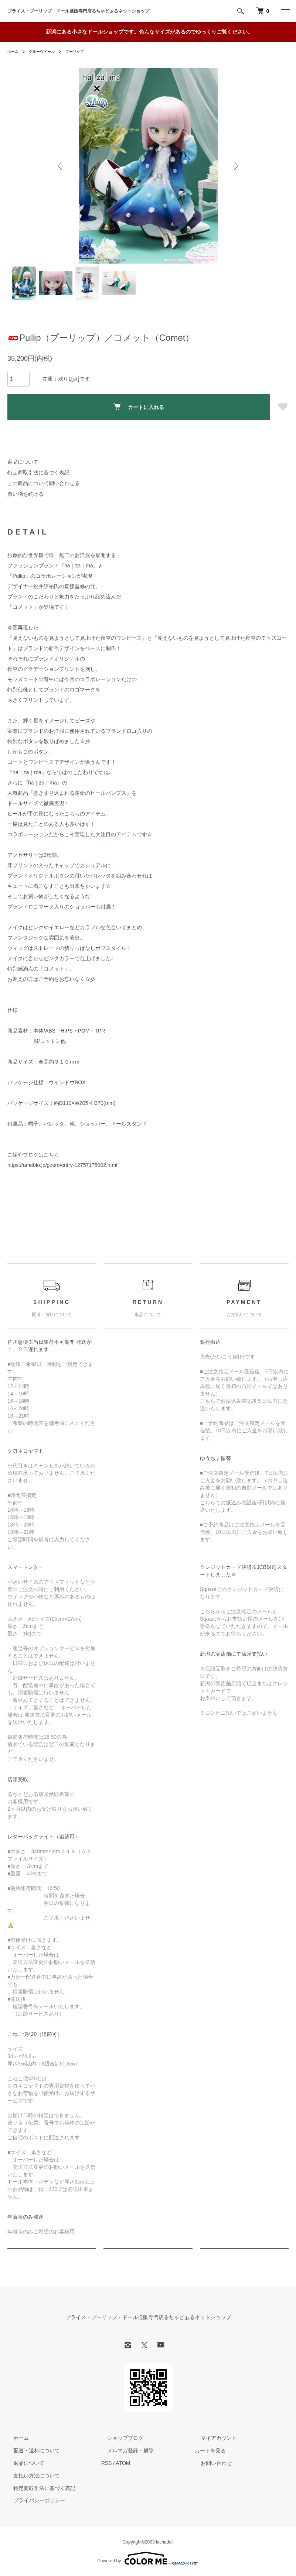 The image size is (296, 2576). What do you see at coordinates (285, 11) in the screenshot?
I see `[メニュー]` at bounding box center [285, 11].